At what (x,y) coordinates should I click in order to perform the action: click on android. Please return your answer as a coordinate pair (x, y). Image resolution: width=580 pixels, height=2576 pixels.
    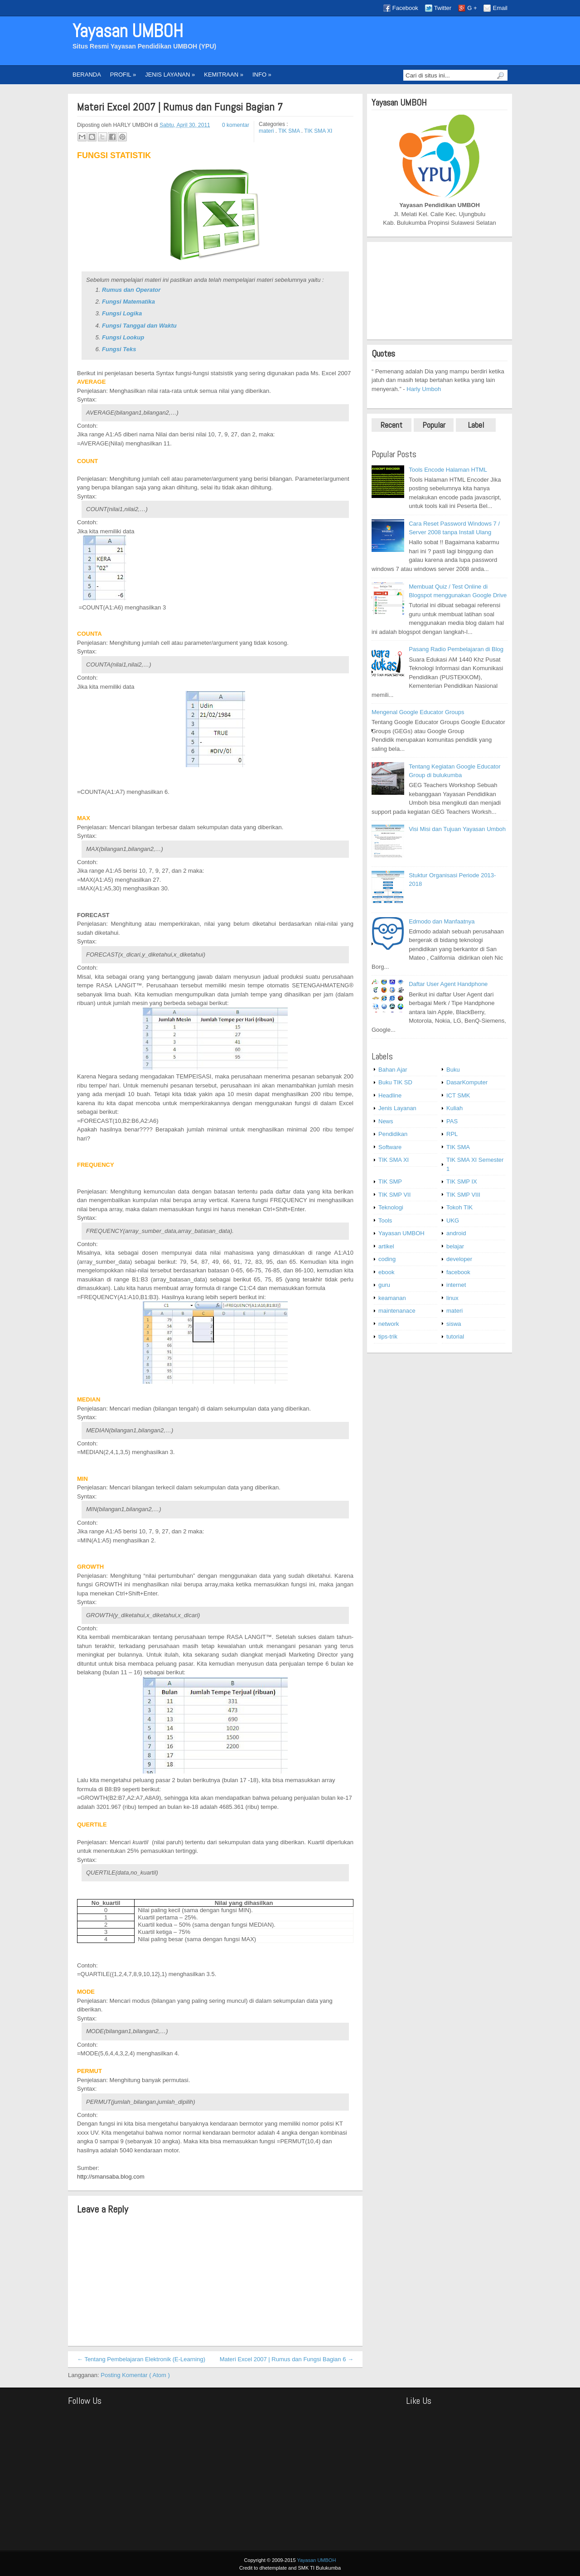
    Looking at the image, I should click on (456, 1233).